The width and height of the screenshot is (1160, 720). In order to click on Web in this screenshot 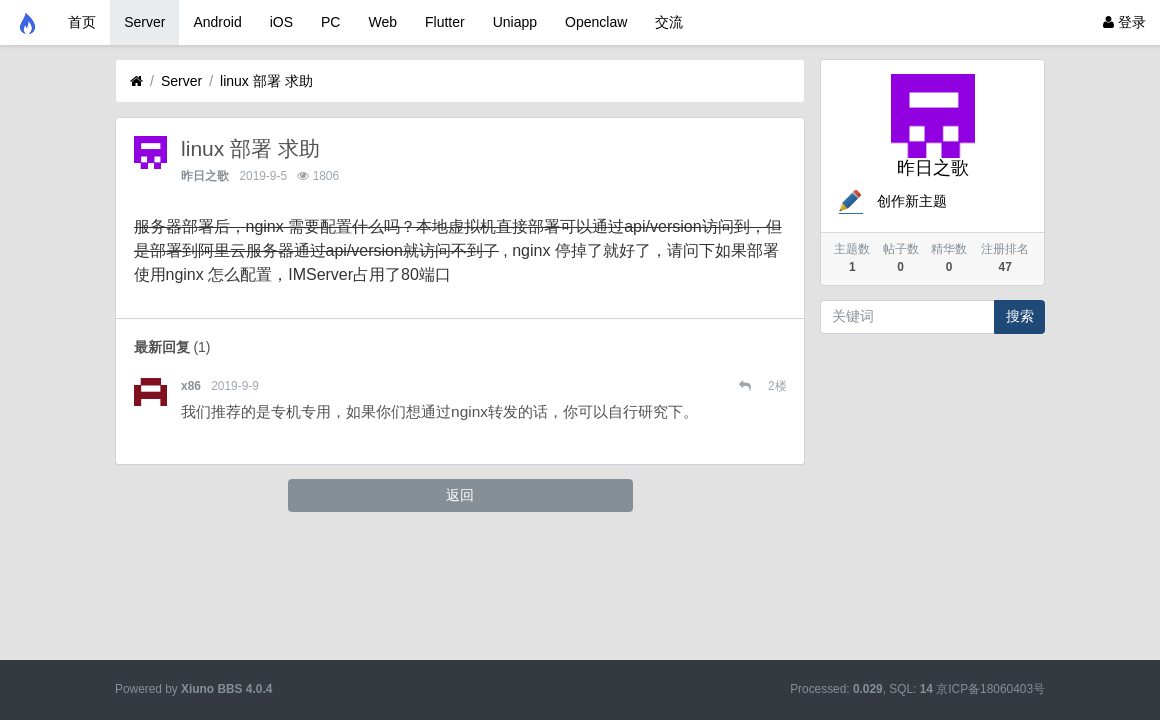, I will do `click(382, 22)`.